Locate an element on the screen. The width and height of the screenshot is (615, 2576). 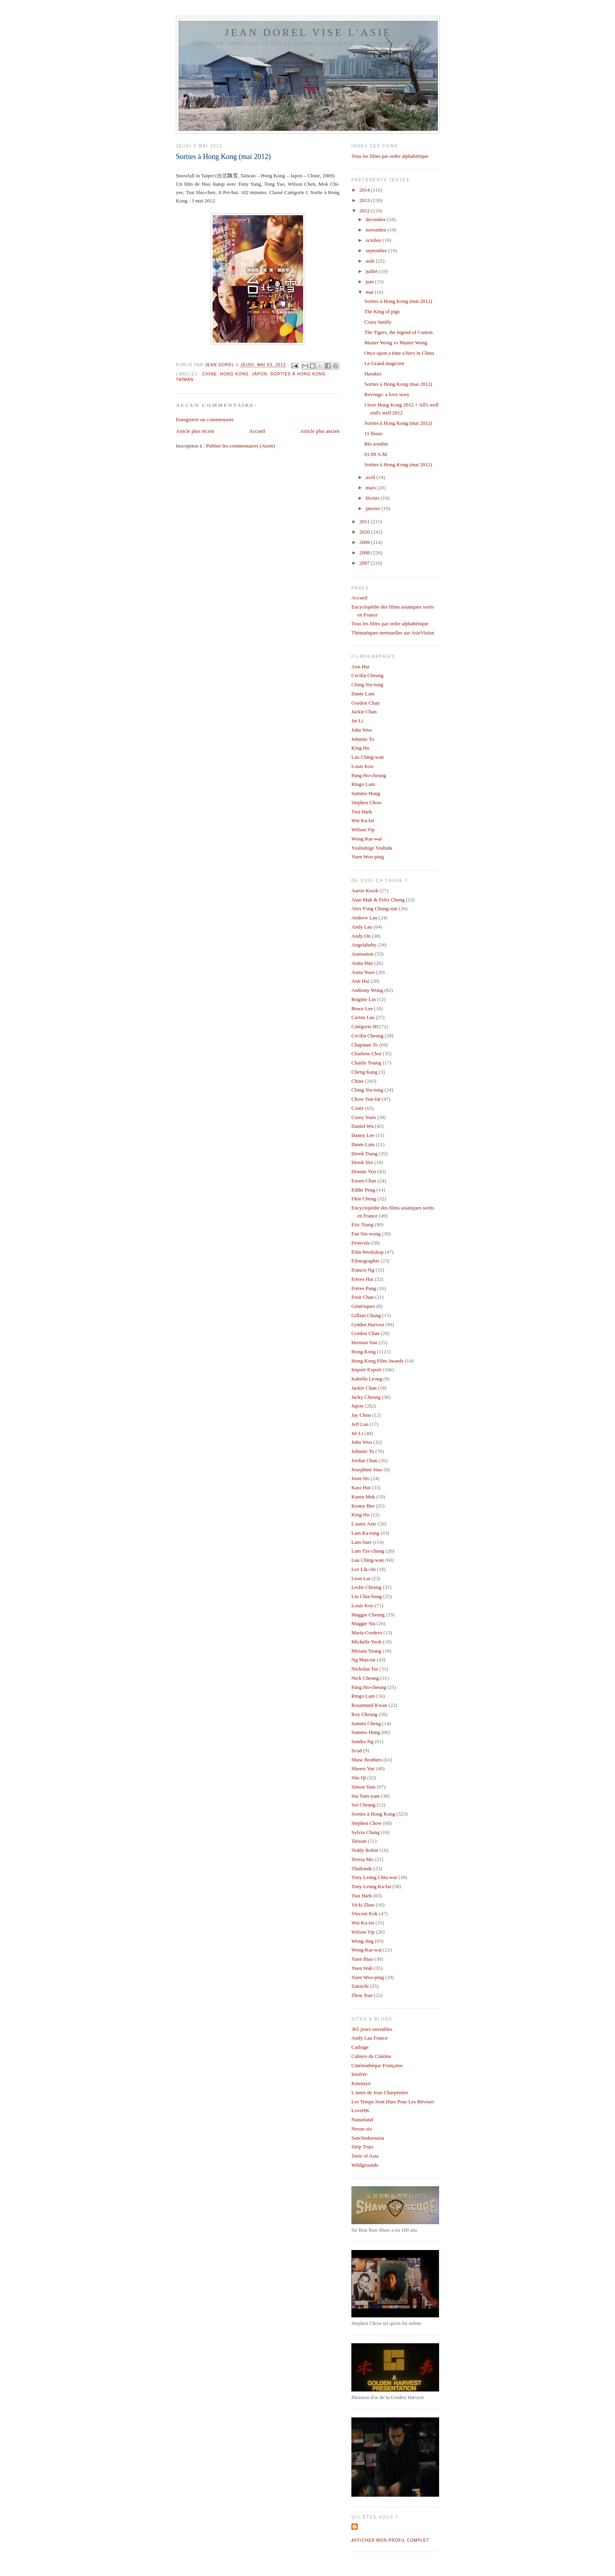
Herman Yau is located at coordinates (364, 1342).